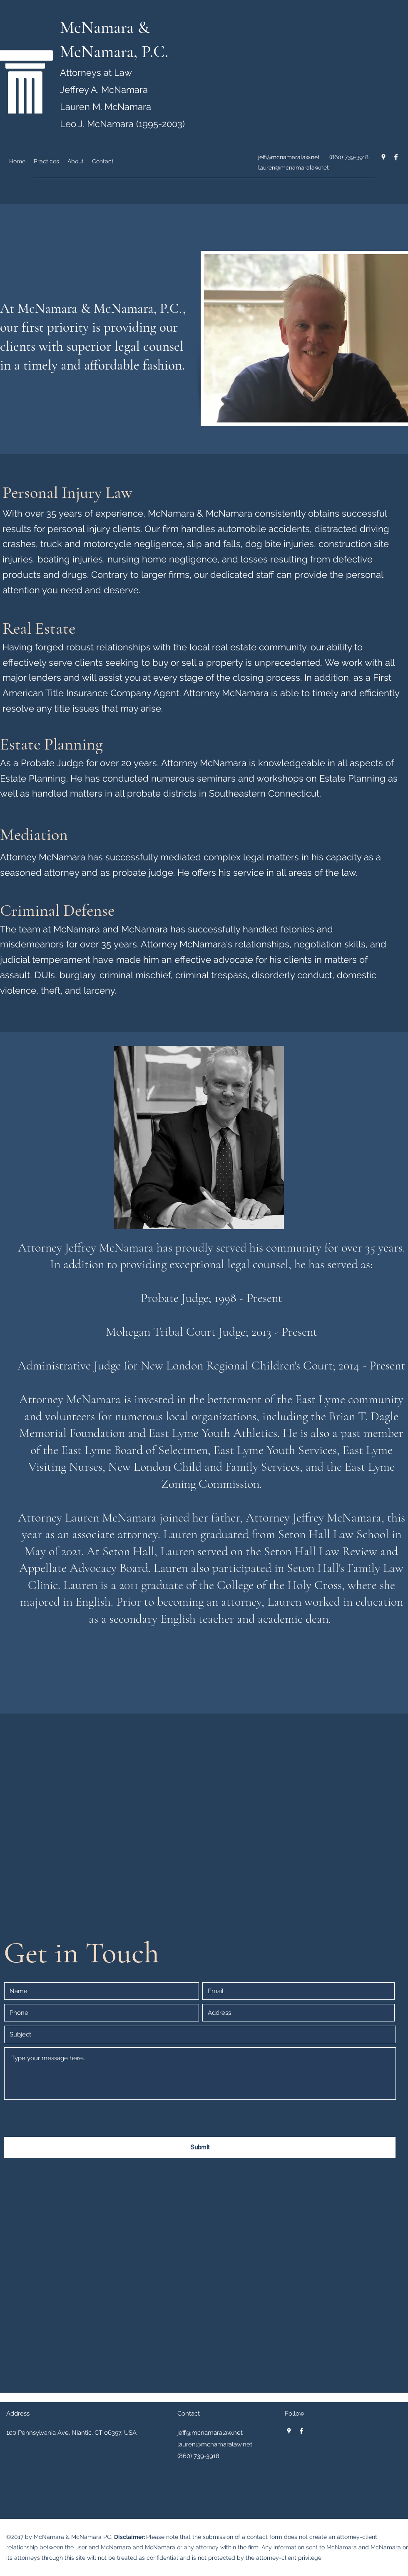 Image resolution: width=408 pixels, height=2576 pixels. Describe the element at coordinates (293, 167) in the screenshot. I see `lauren@mcnamaralaw.net` at that location.